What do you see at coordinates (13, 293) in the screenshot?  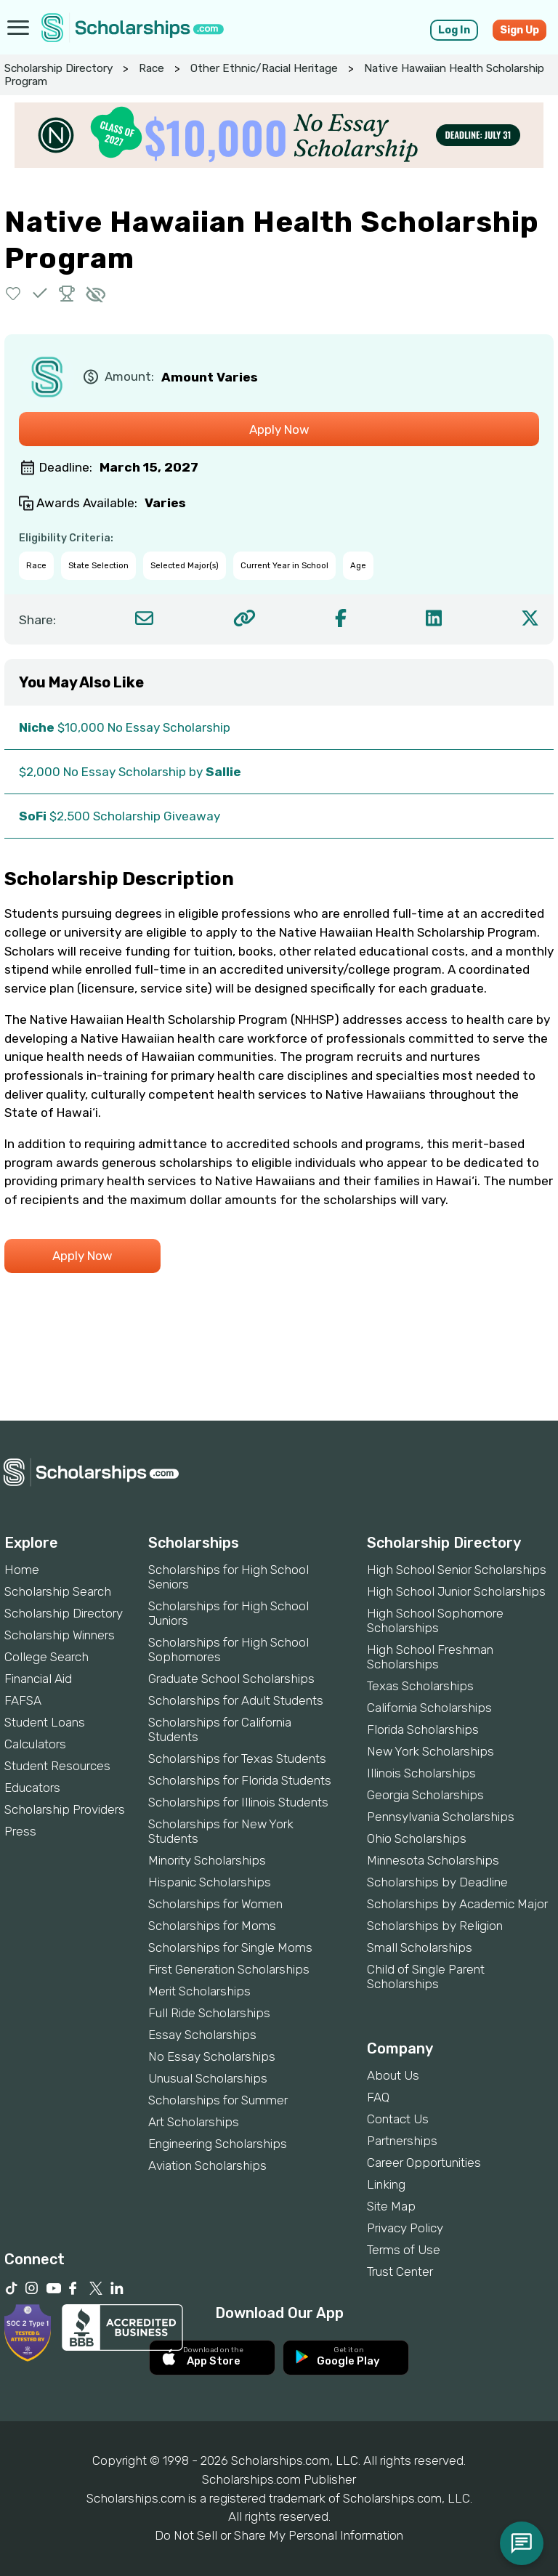 I see `[button]` at bounding box center [13, 293].